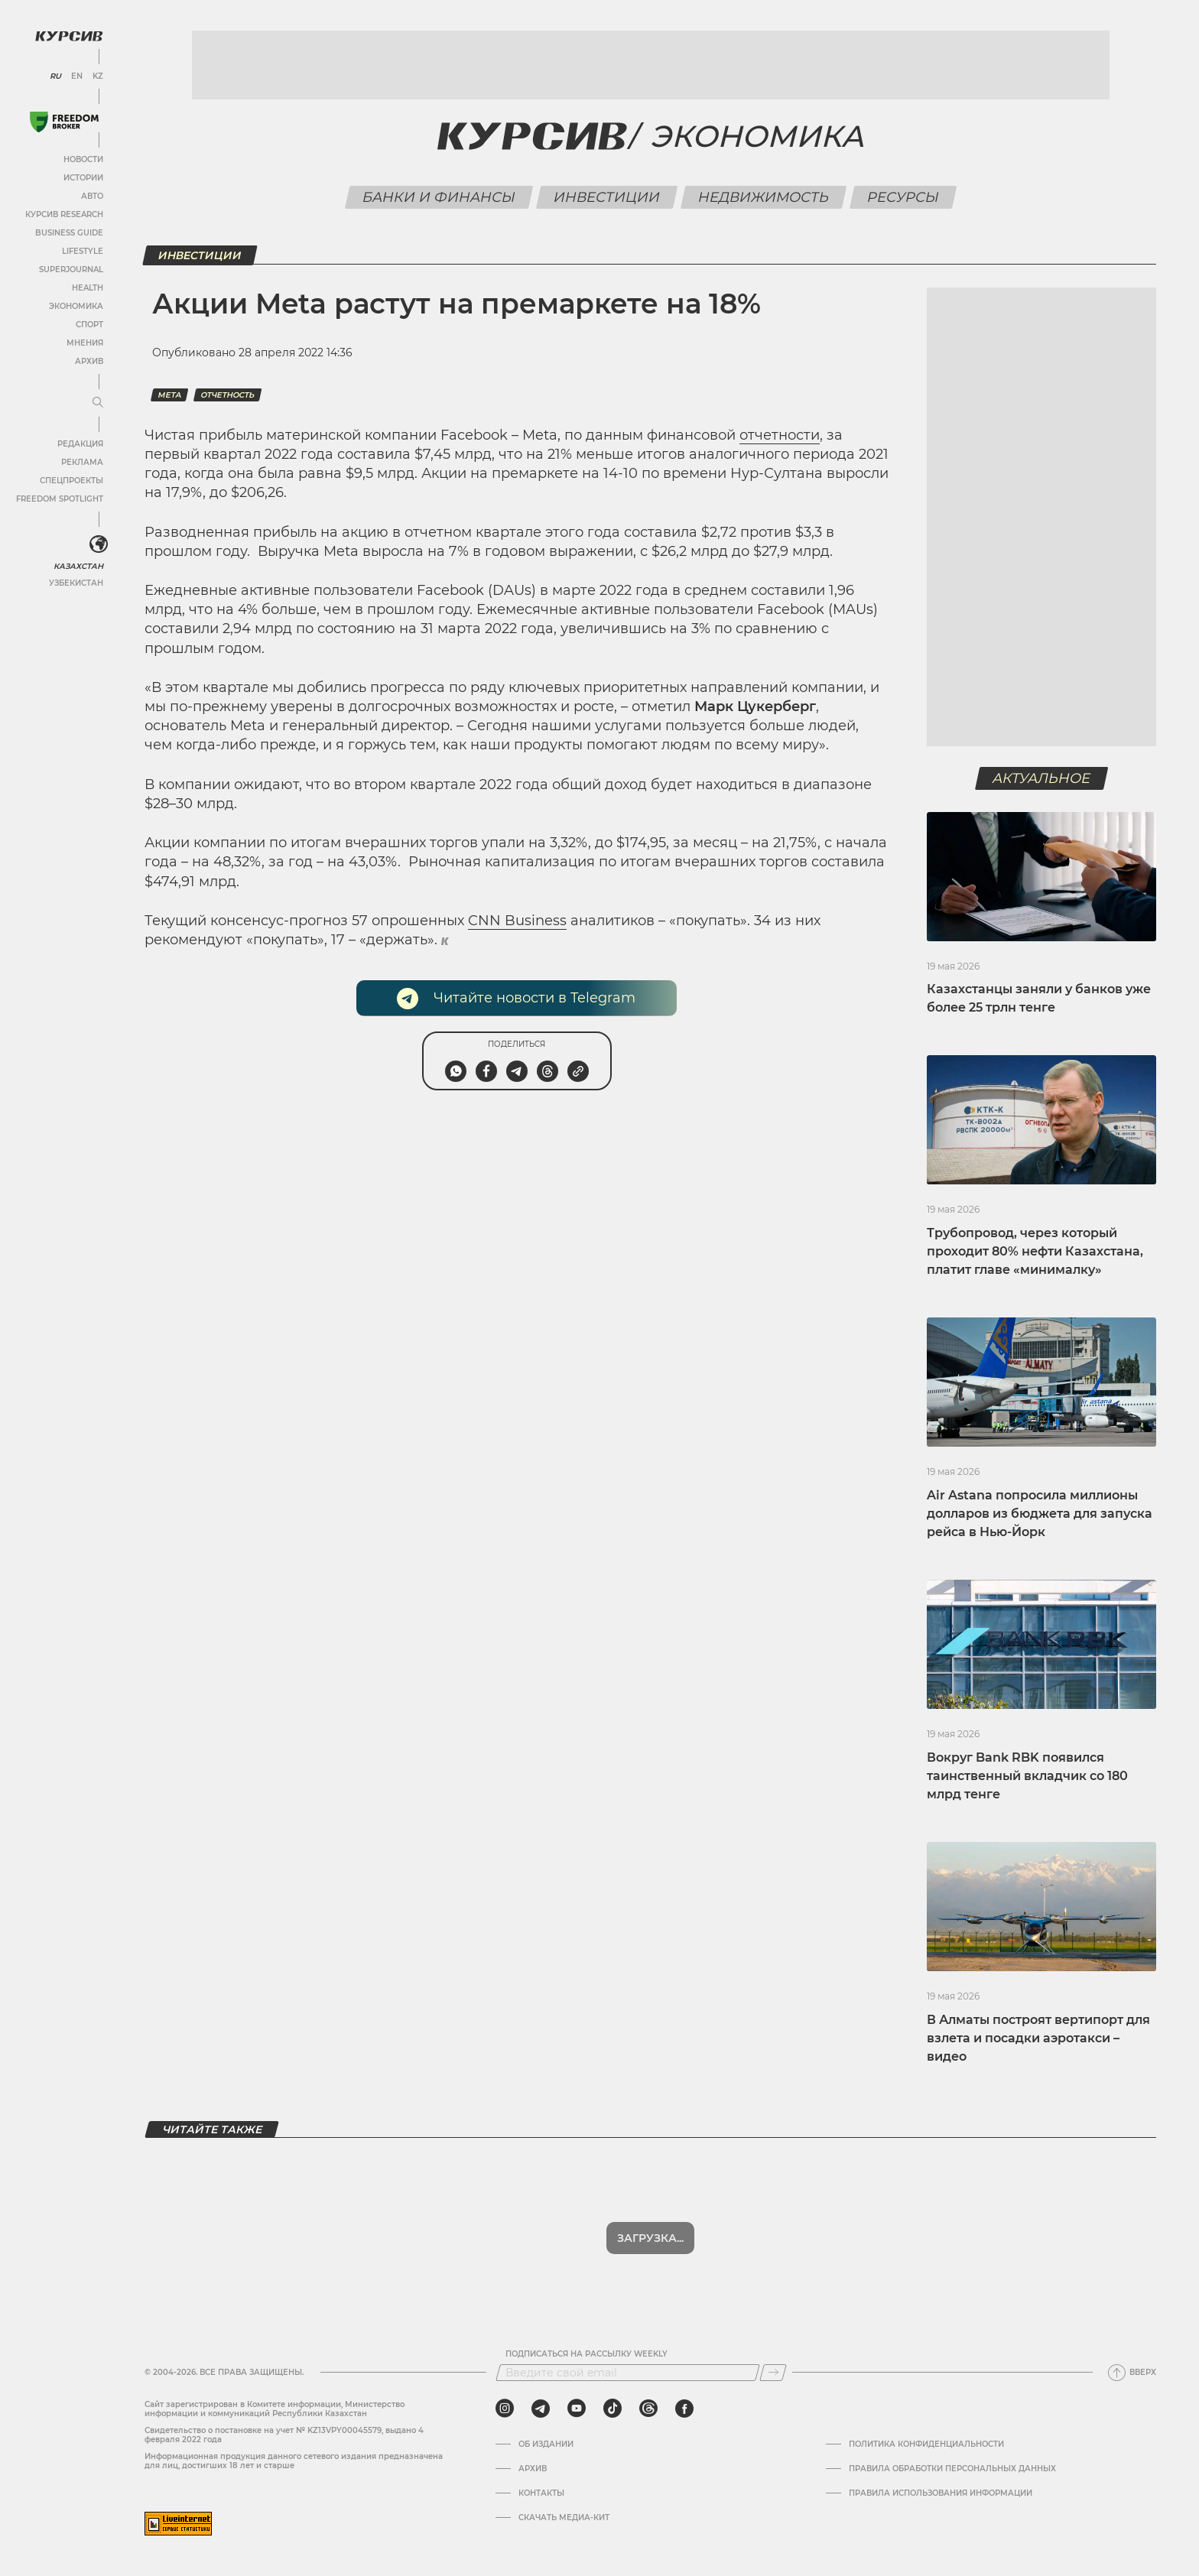 The height and width of the screenshot is (2576, 1199). What do you see at coordinates (684, 2408) in the screenshot?
I see `[facebook]` at bounding box center [684, 2408].